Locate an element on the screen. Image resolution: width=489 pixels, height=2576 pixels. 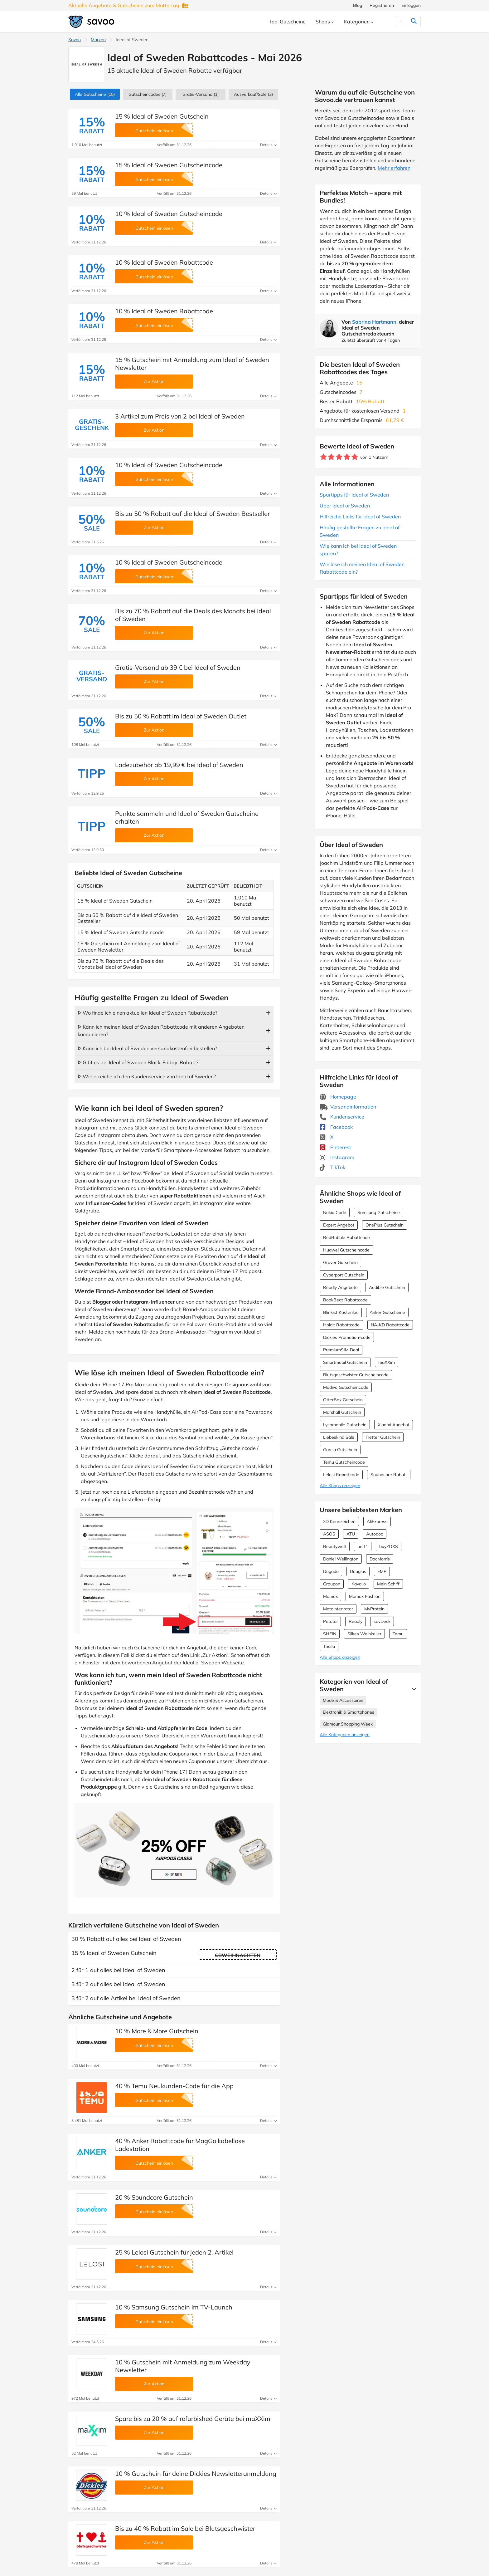
ᐅ Kann ich meinen Ideal of Sweden Rabattcode mit anderen Angeboten kombinieren? is located at coordinates (161, 1030).